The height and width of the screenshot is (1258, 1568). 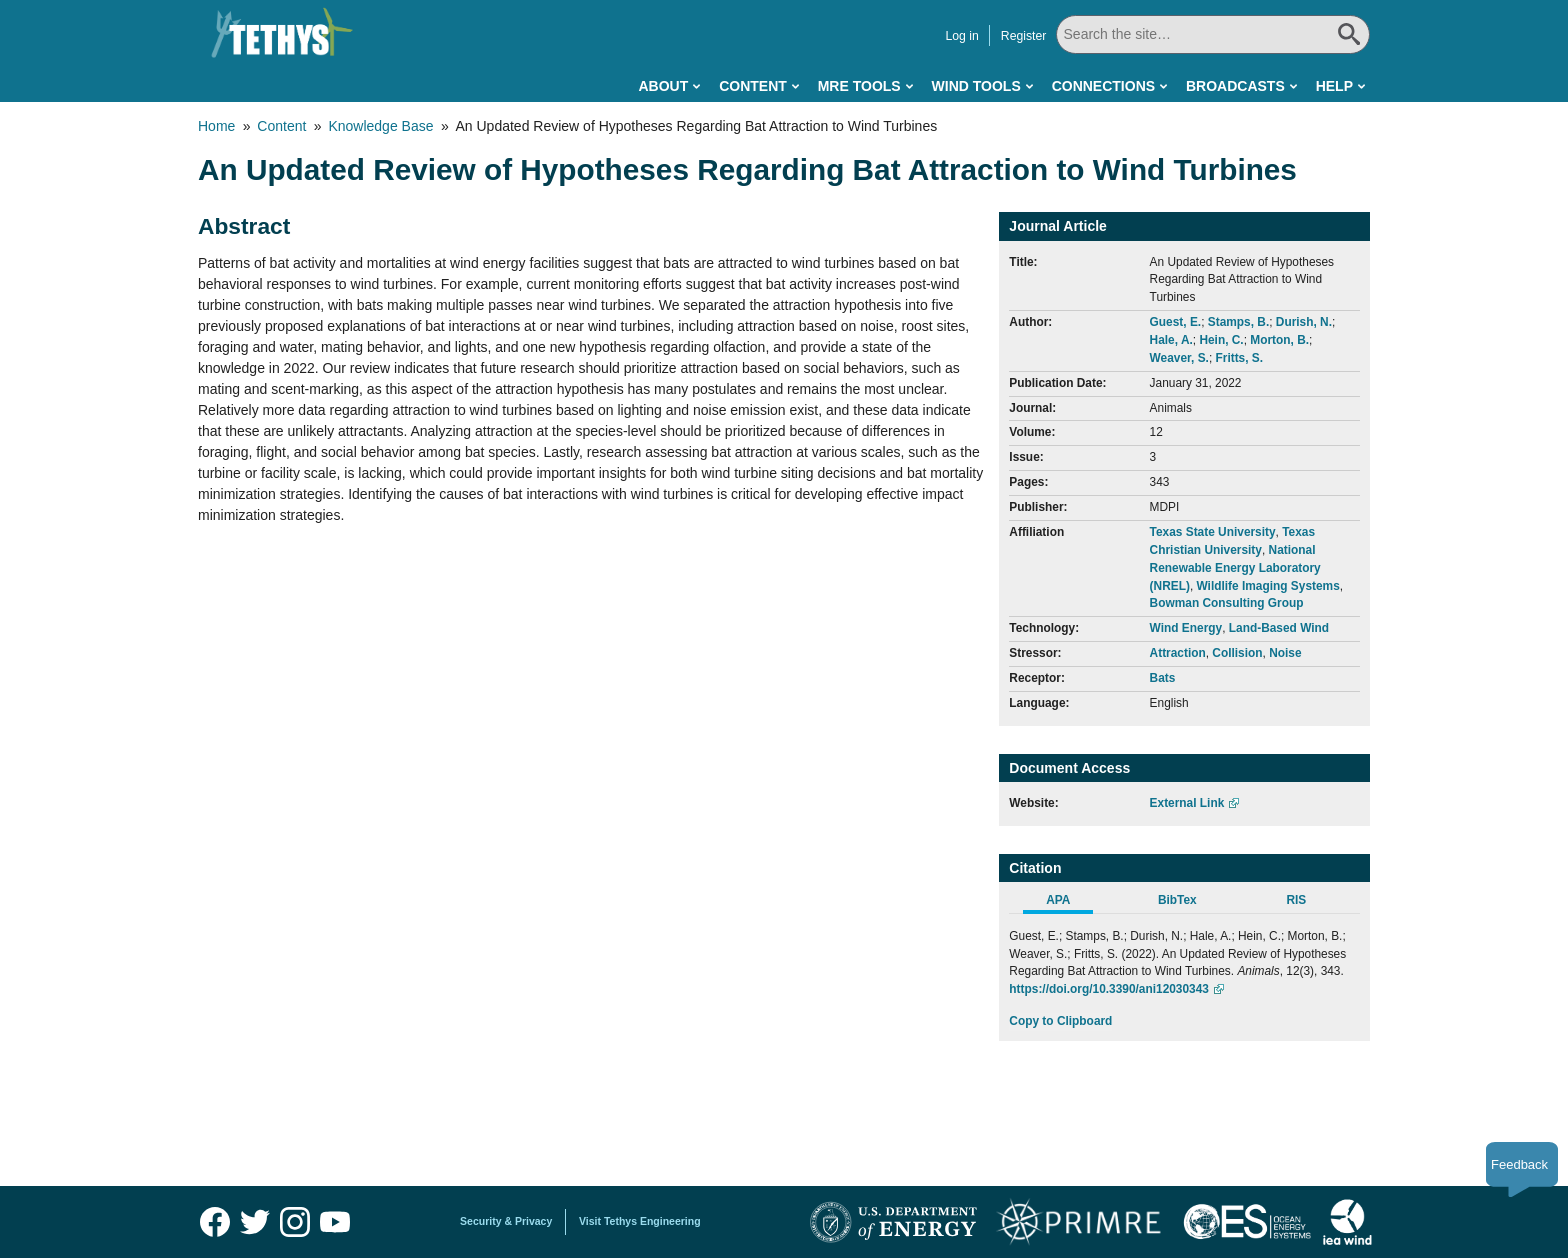 I want to click on Texas State University, so click(x=1213, y=532).